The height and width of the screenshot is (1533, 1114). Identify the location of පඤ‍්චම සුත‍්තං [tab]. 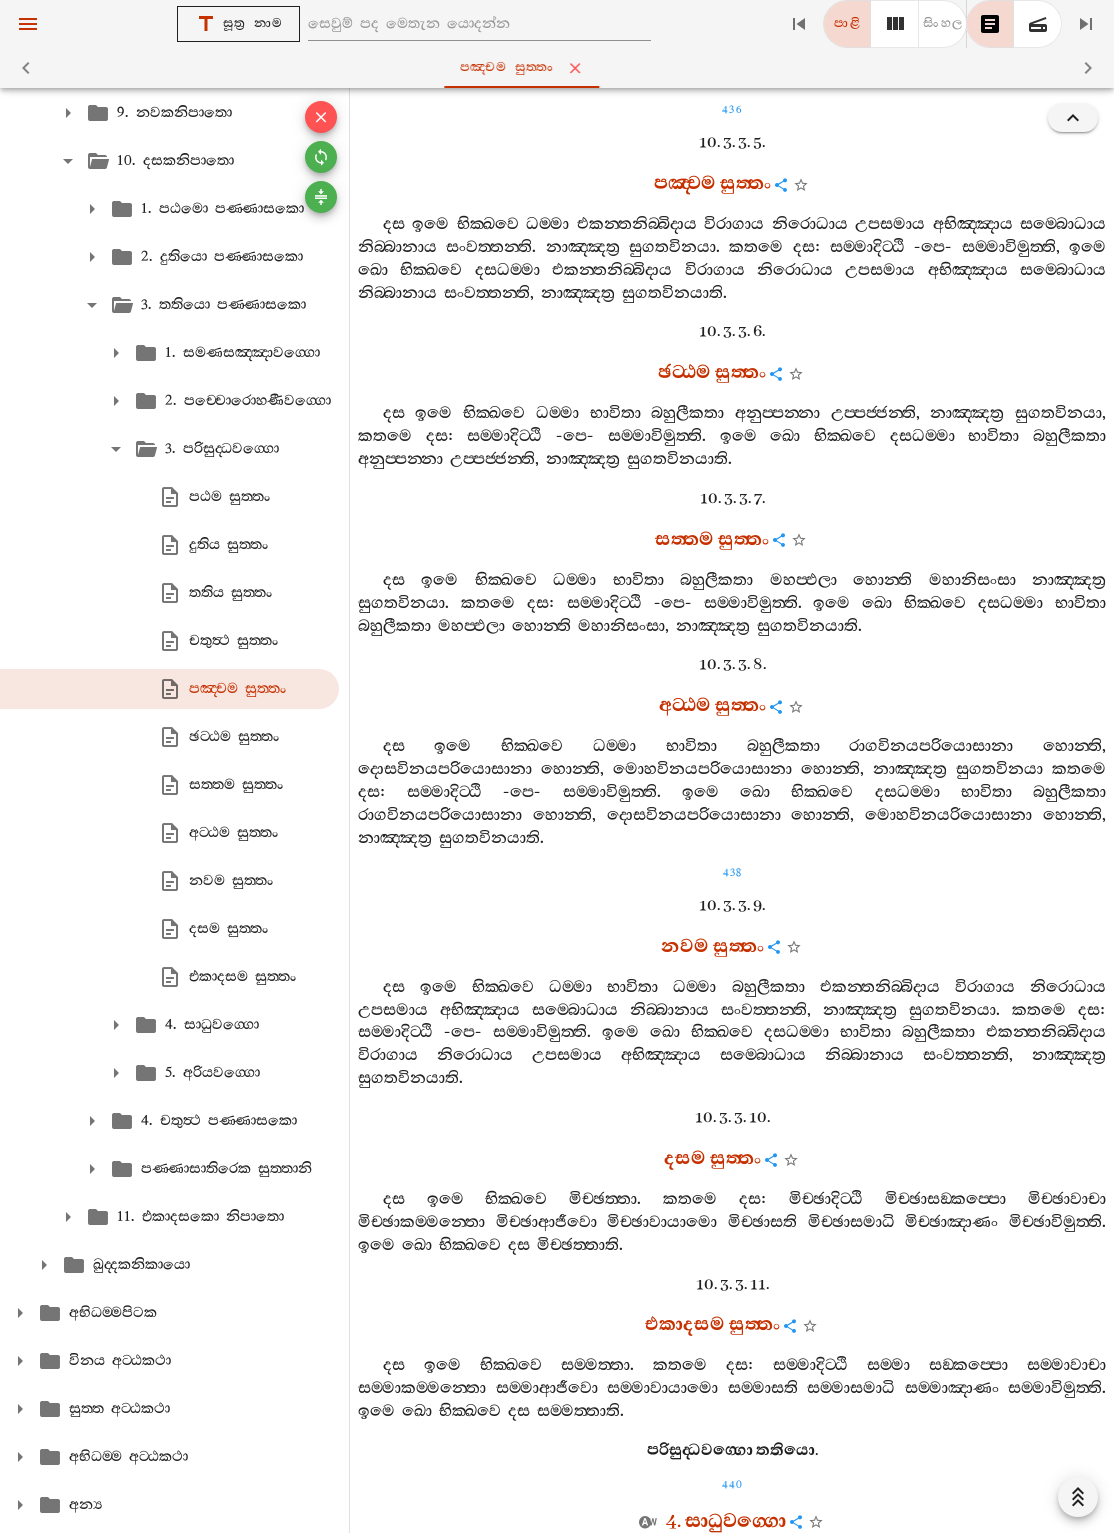
(561, 68).